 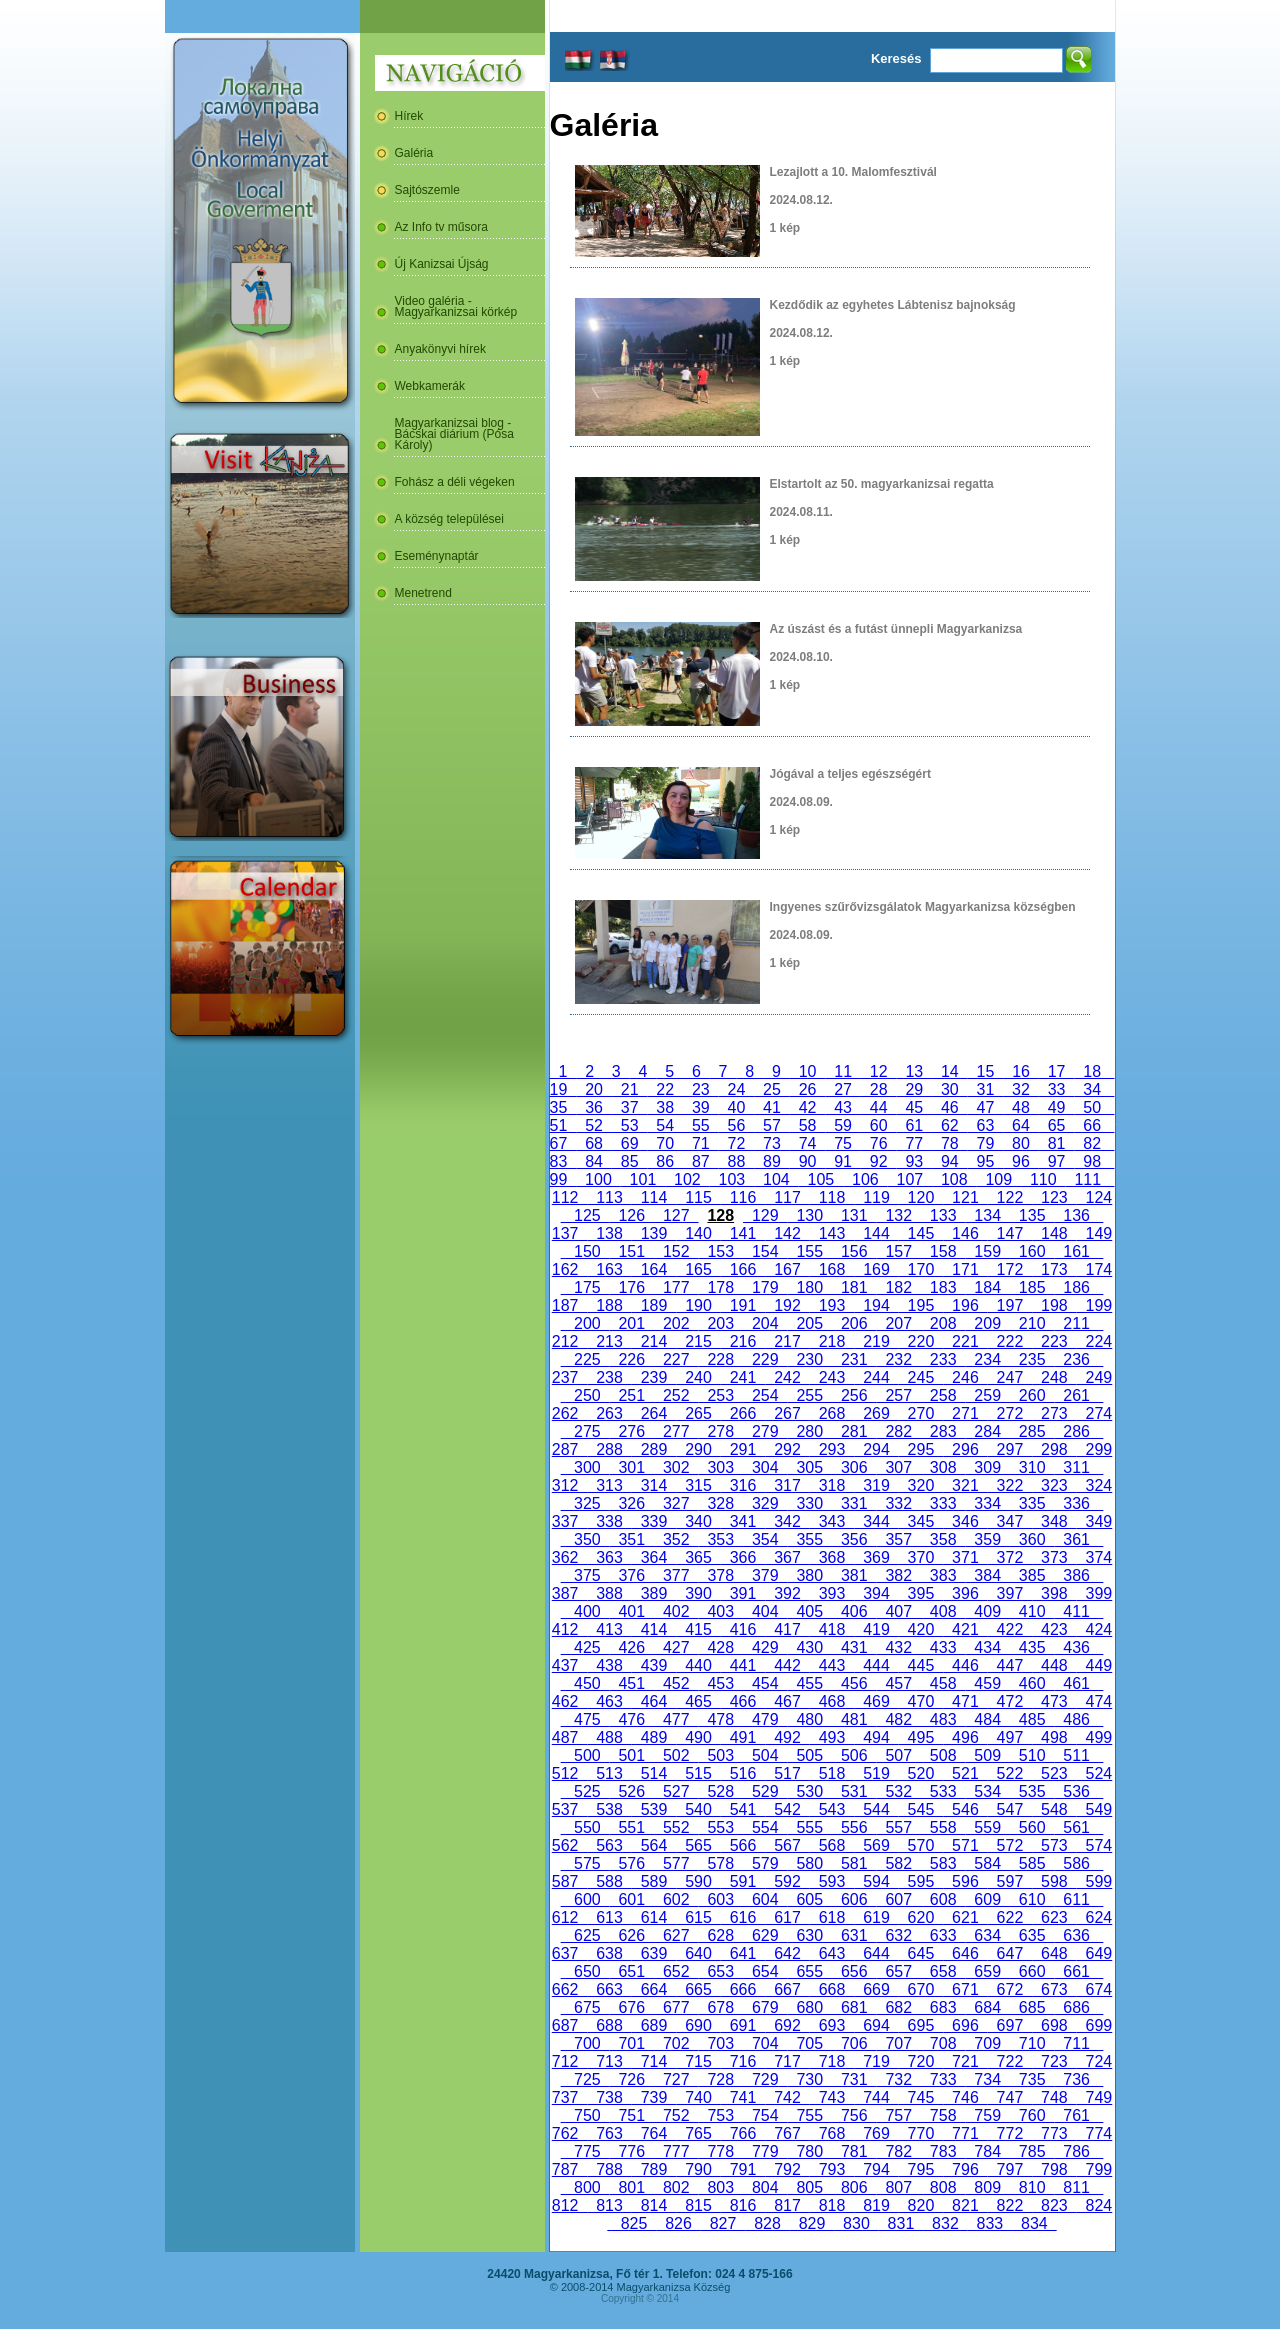 I want to click on 446, so click(x=965, y=1665).